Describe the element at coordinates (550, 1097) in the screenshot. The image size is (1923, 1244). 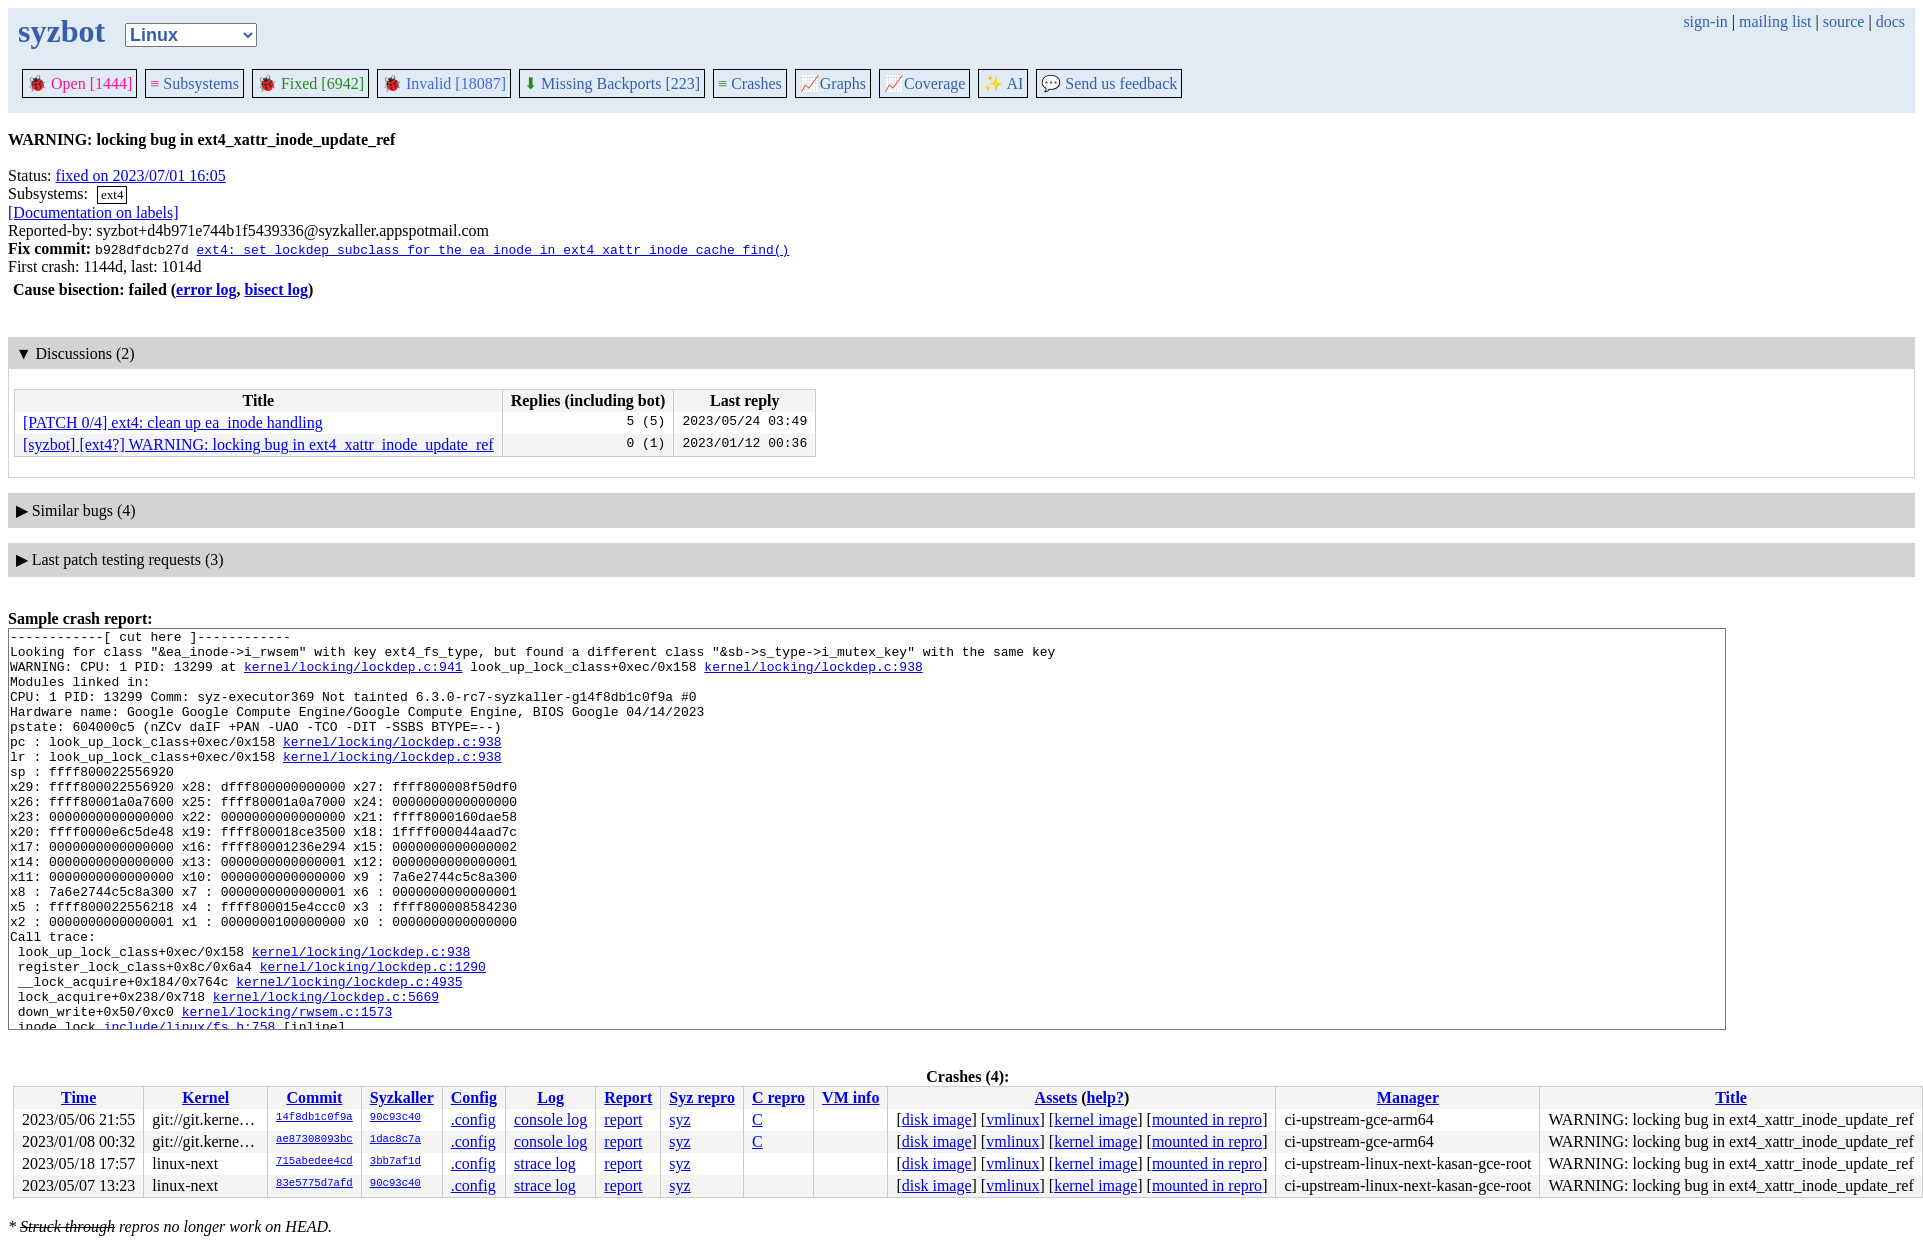
I see `Log` at that location.